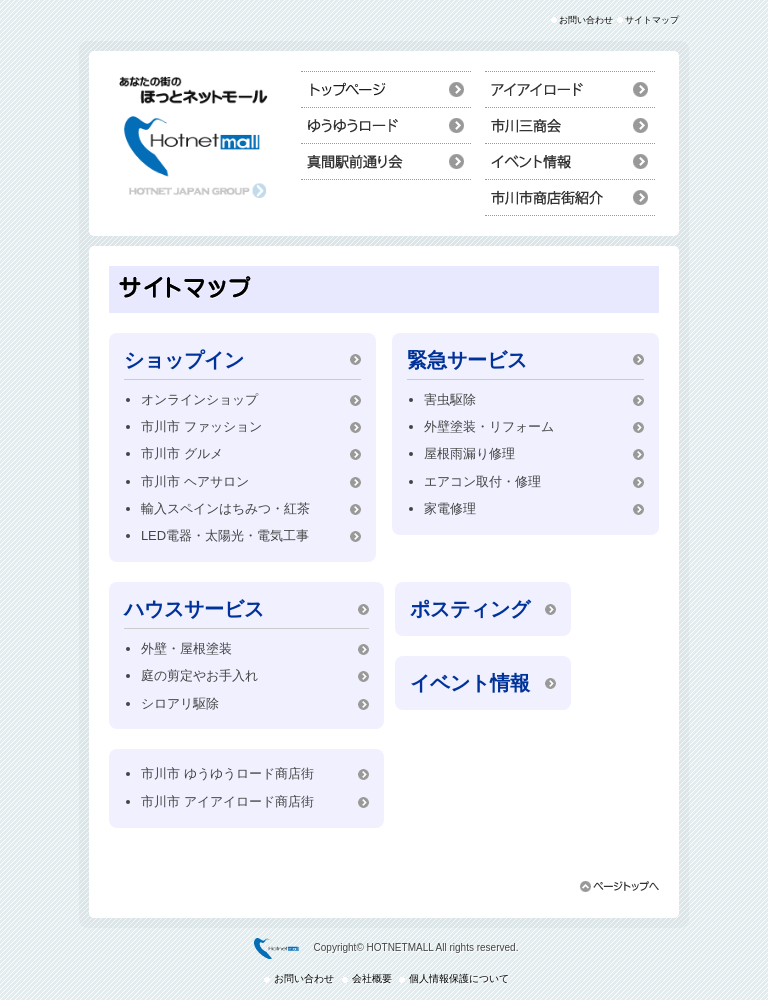 The height and width of the screenshot is (1000, 768). Describe the element at coordinates (459, 978) in the screenshot. I see `個人情報保護について` at that location.